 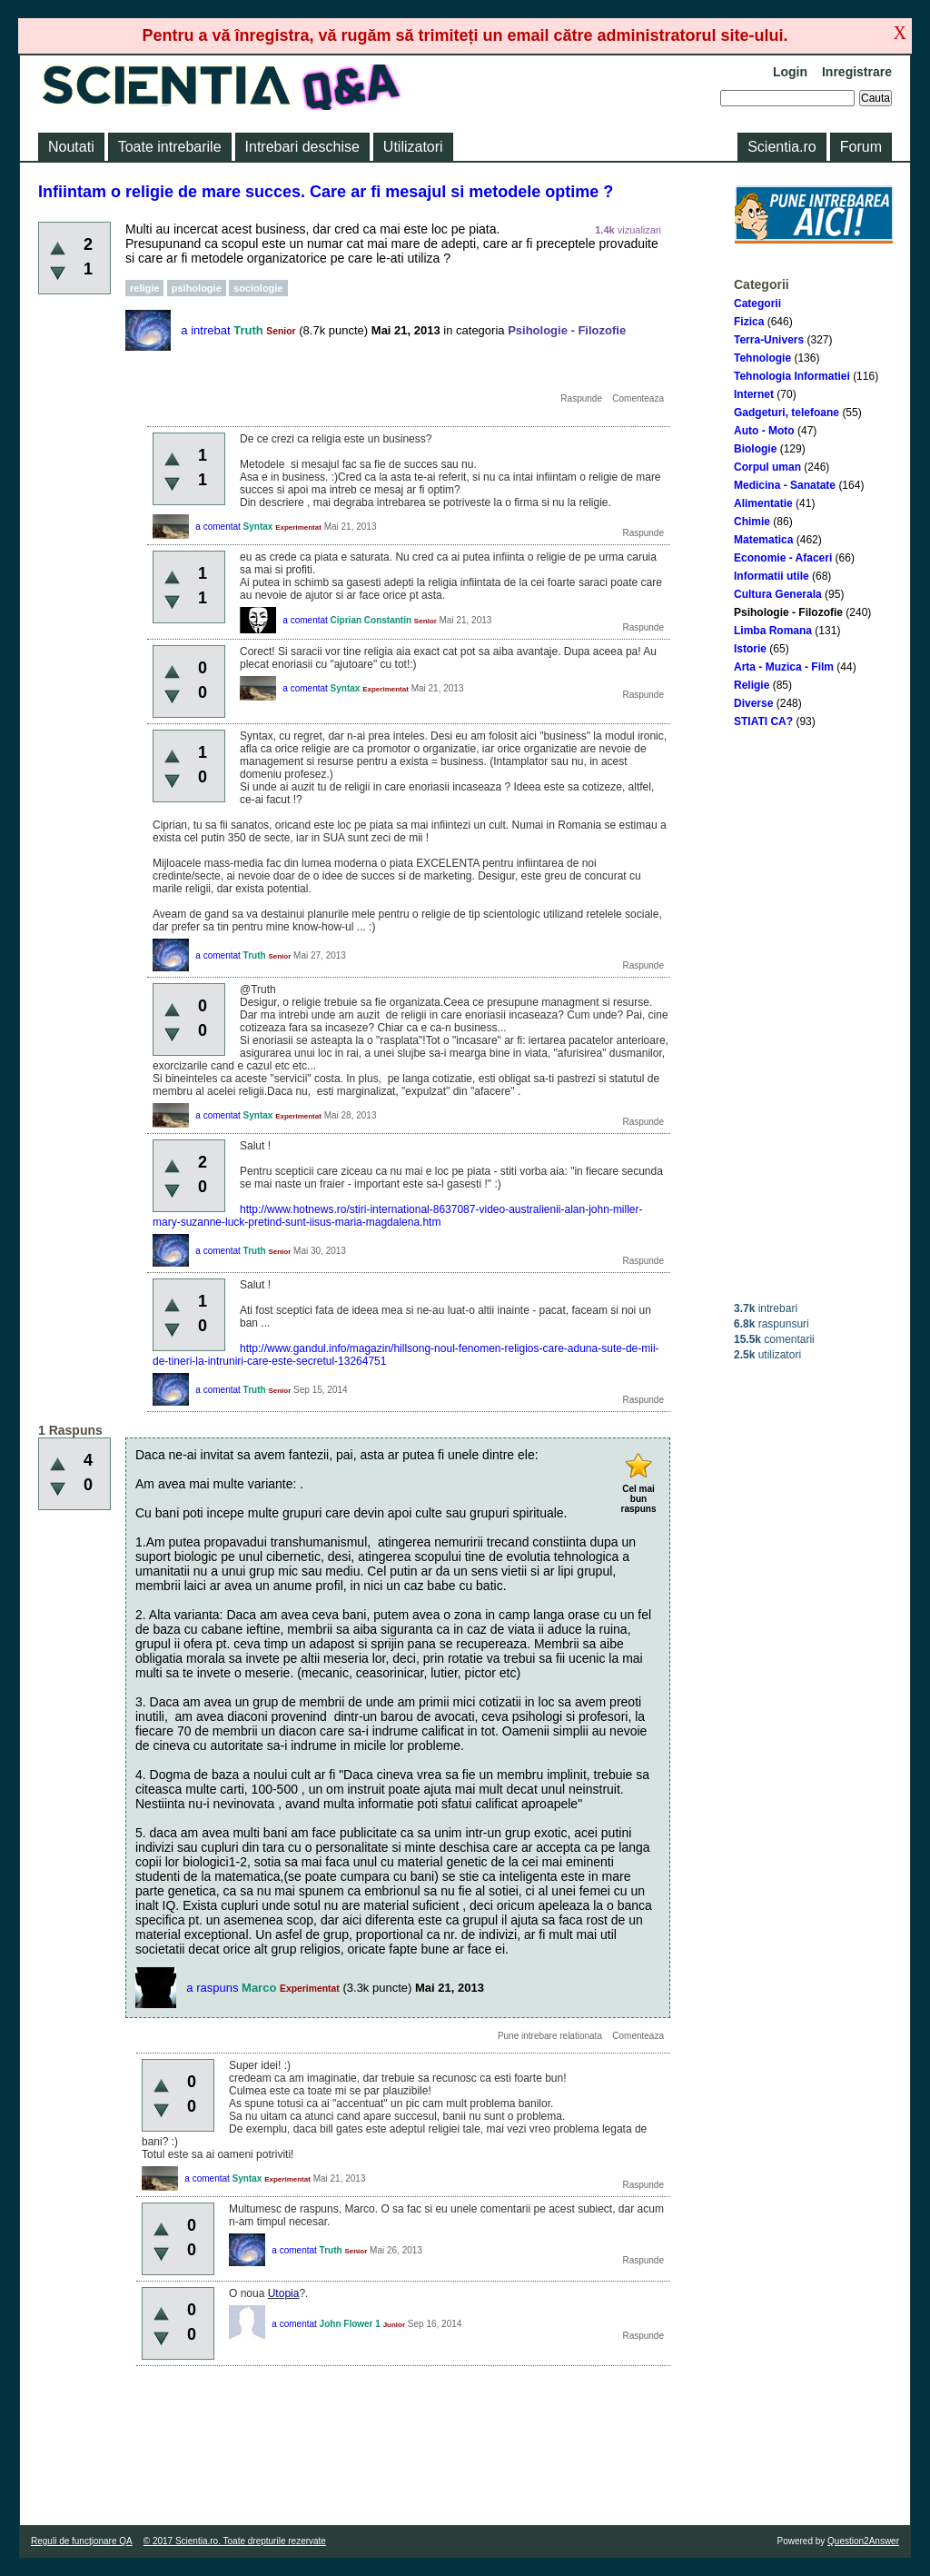 I want to click on Cultura Generala, so click(x=778, y=594).